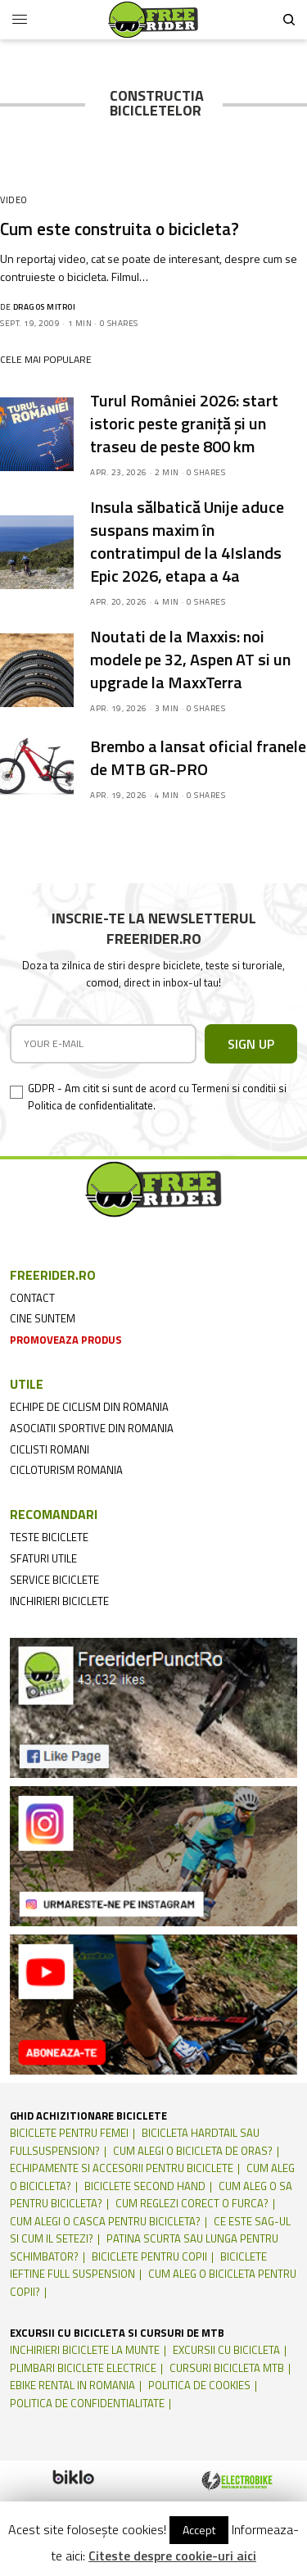  I want to click on SIGN UP, so click(251, 1044).